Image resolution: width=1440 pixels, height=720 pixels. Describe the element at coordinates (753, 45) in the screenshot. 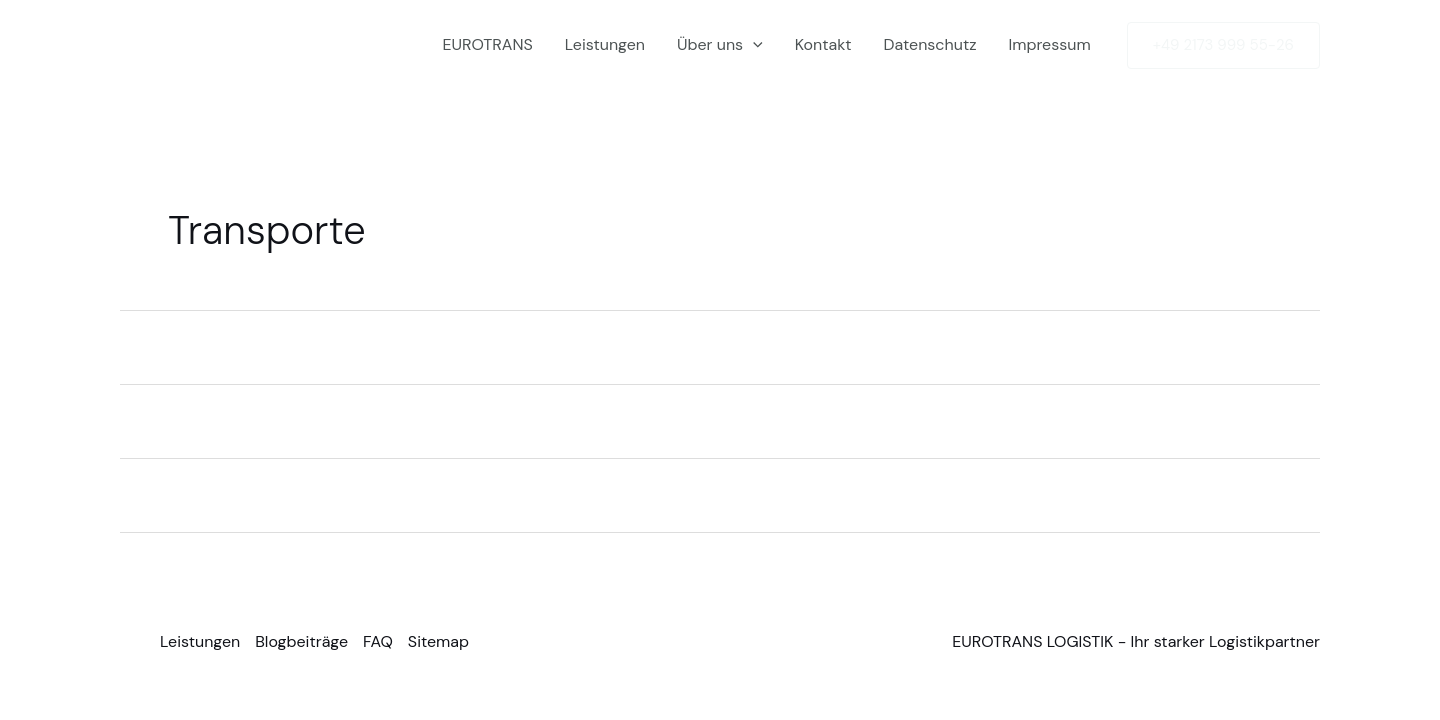

I see `[button]` at that location.